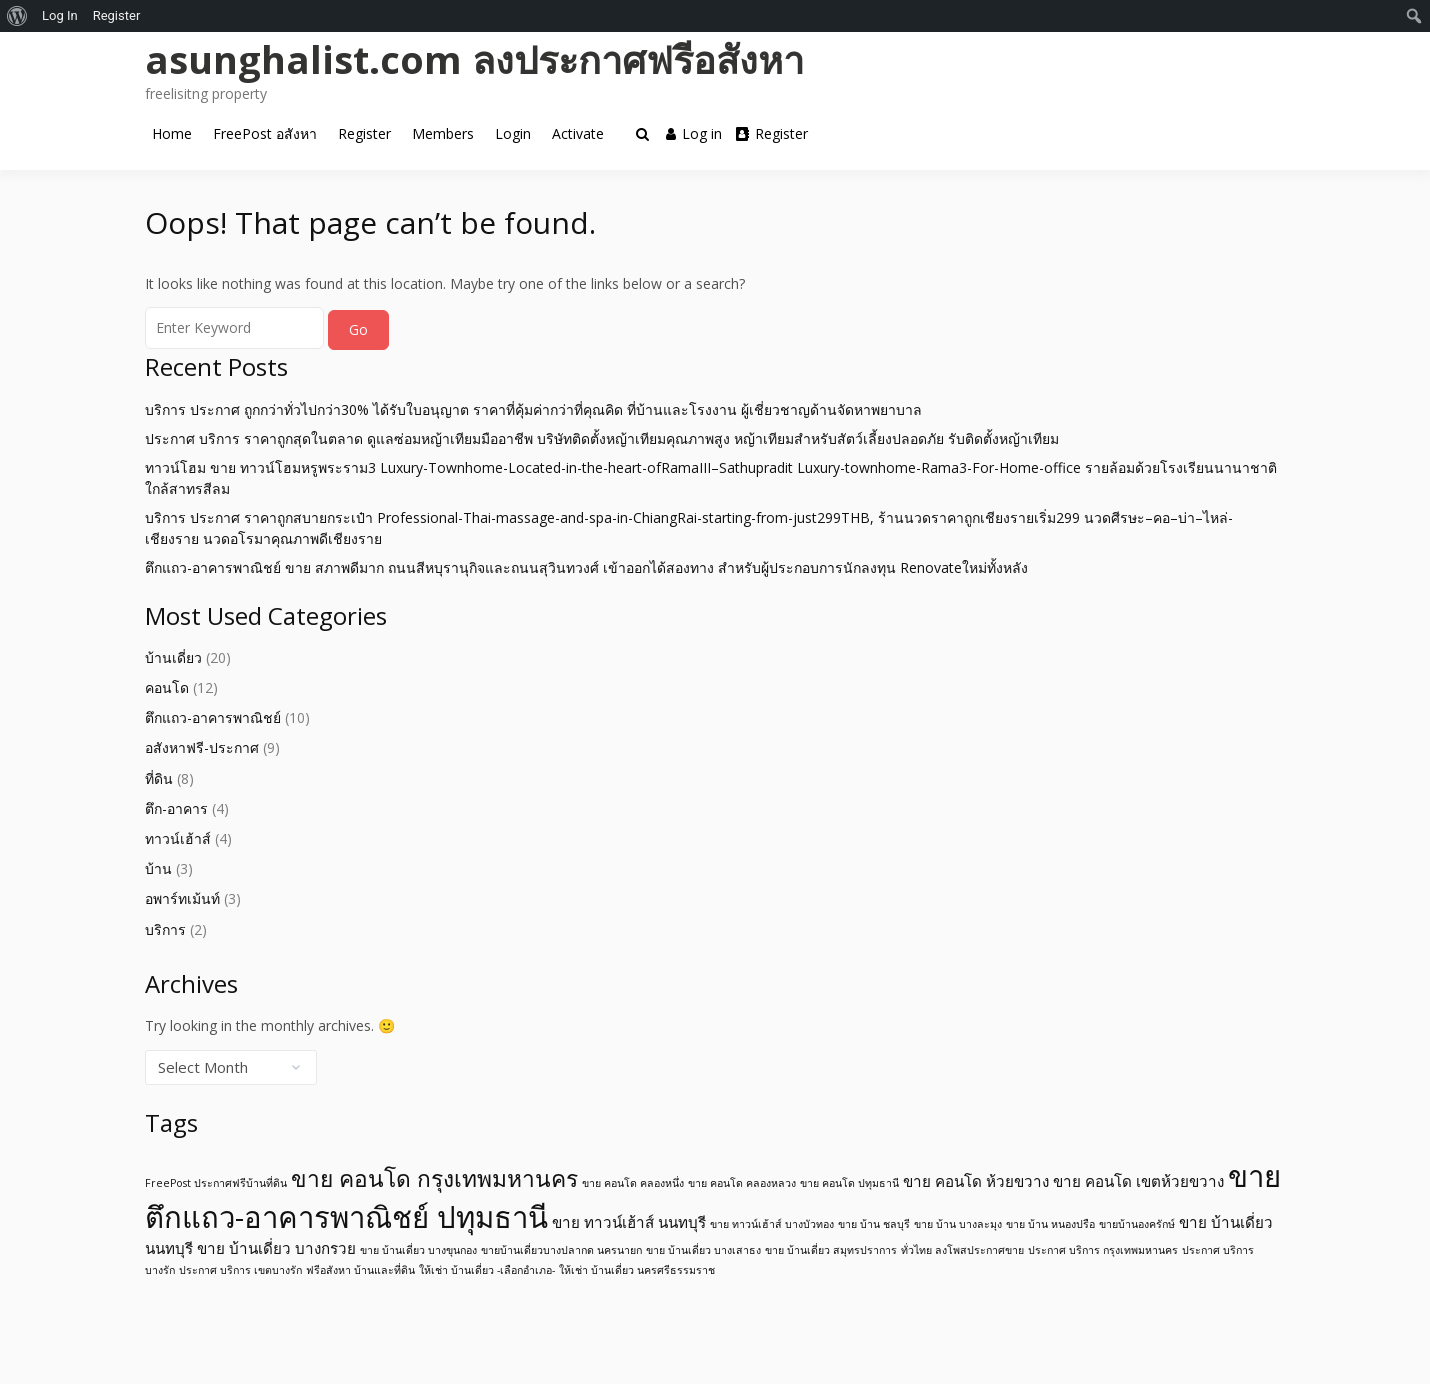  What do you see at coordinates (772, 1224) in the screenshot?
I see `ขาย ทาวน์เฮ้าส์ บางบัวทอง [ขาย ทาวน์เฮ้าส์ บางบัวทอง (1 item)]` at bounding box center [772, 1224].